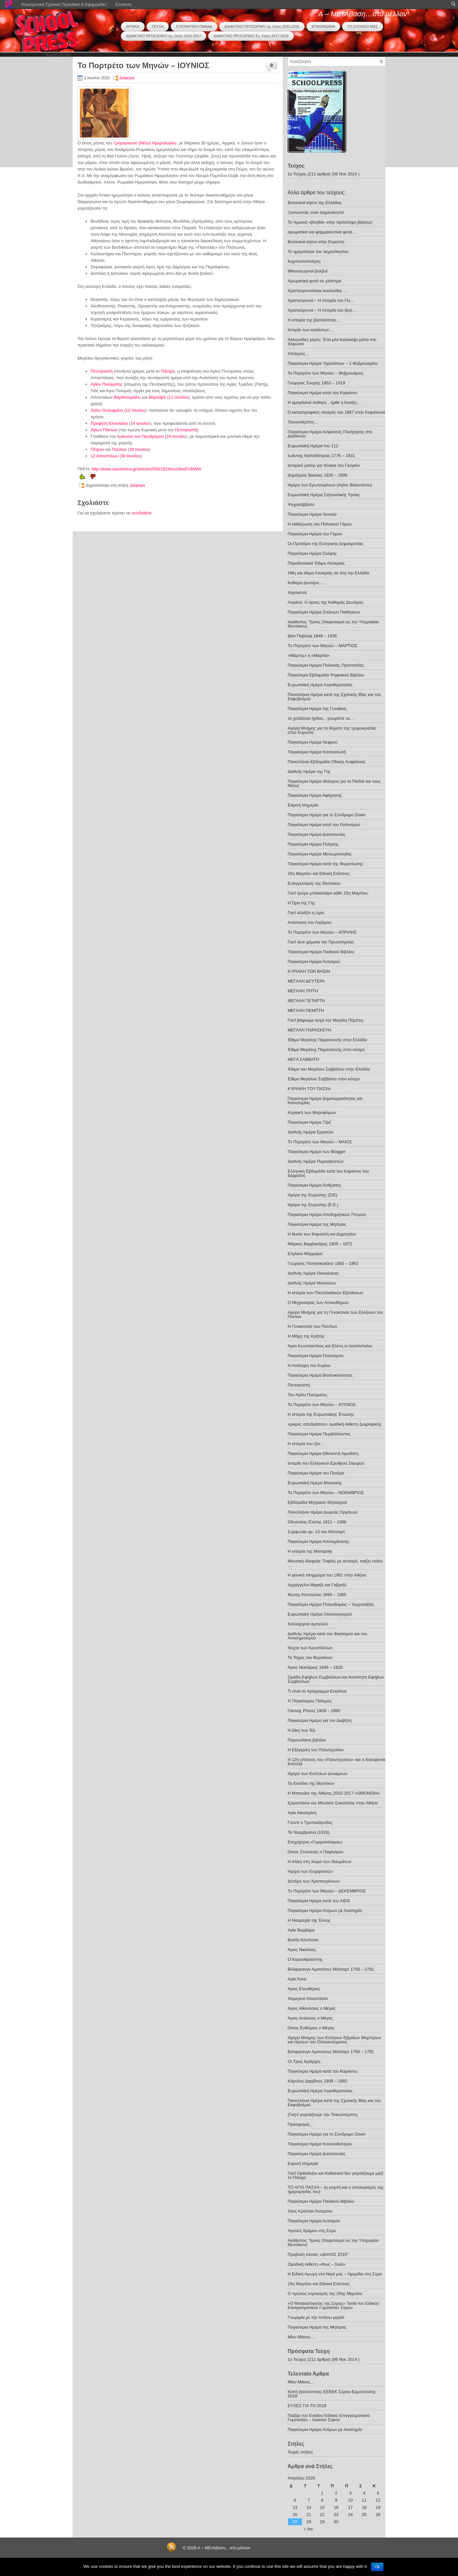  Describe the element at coordinates (312, 635) in the screenshot. I see `Ιβάν Παβλόφ 1849 – 1936` at that location.